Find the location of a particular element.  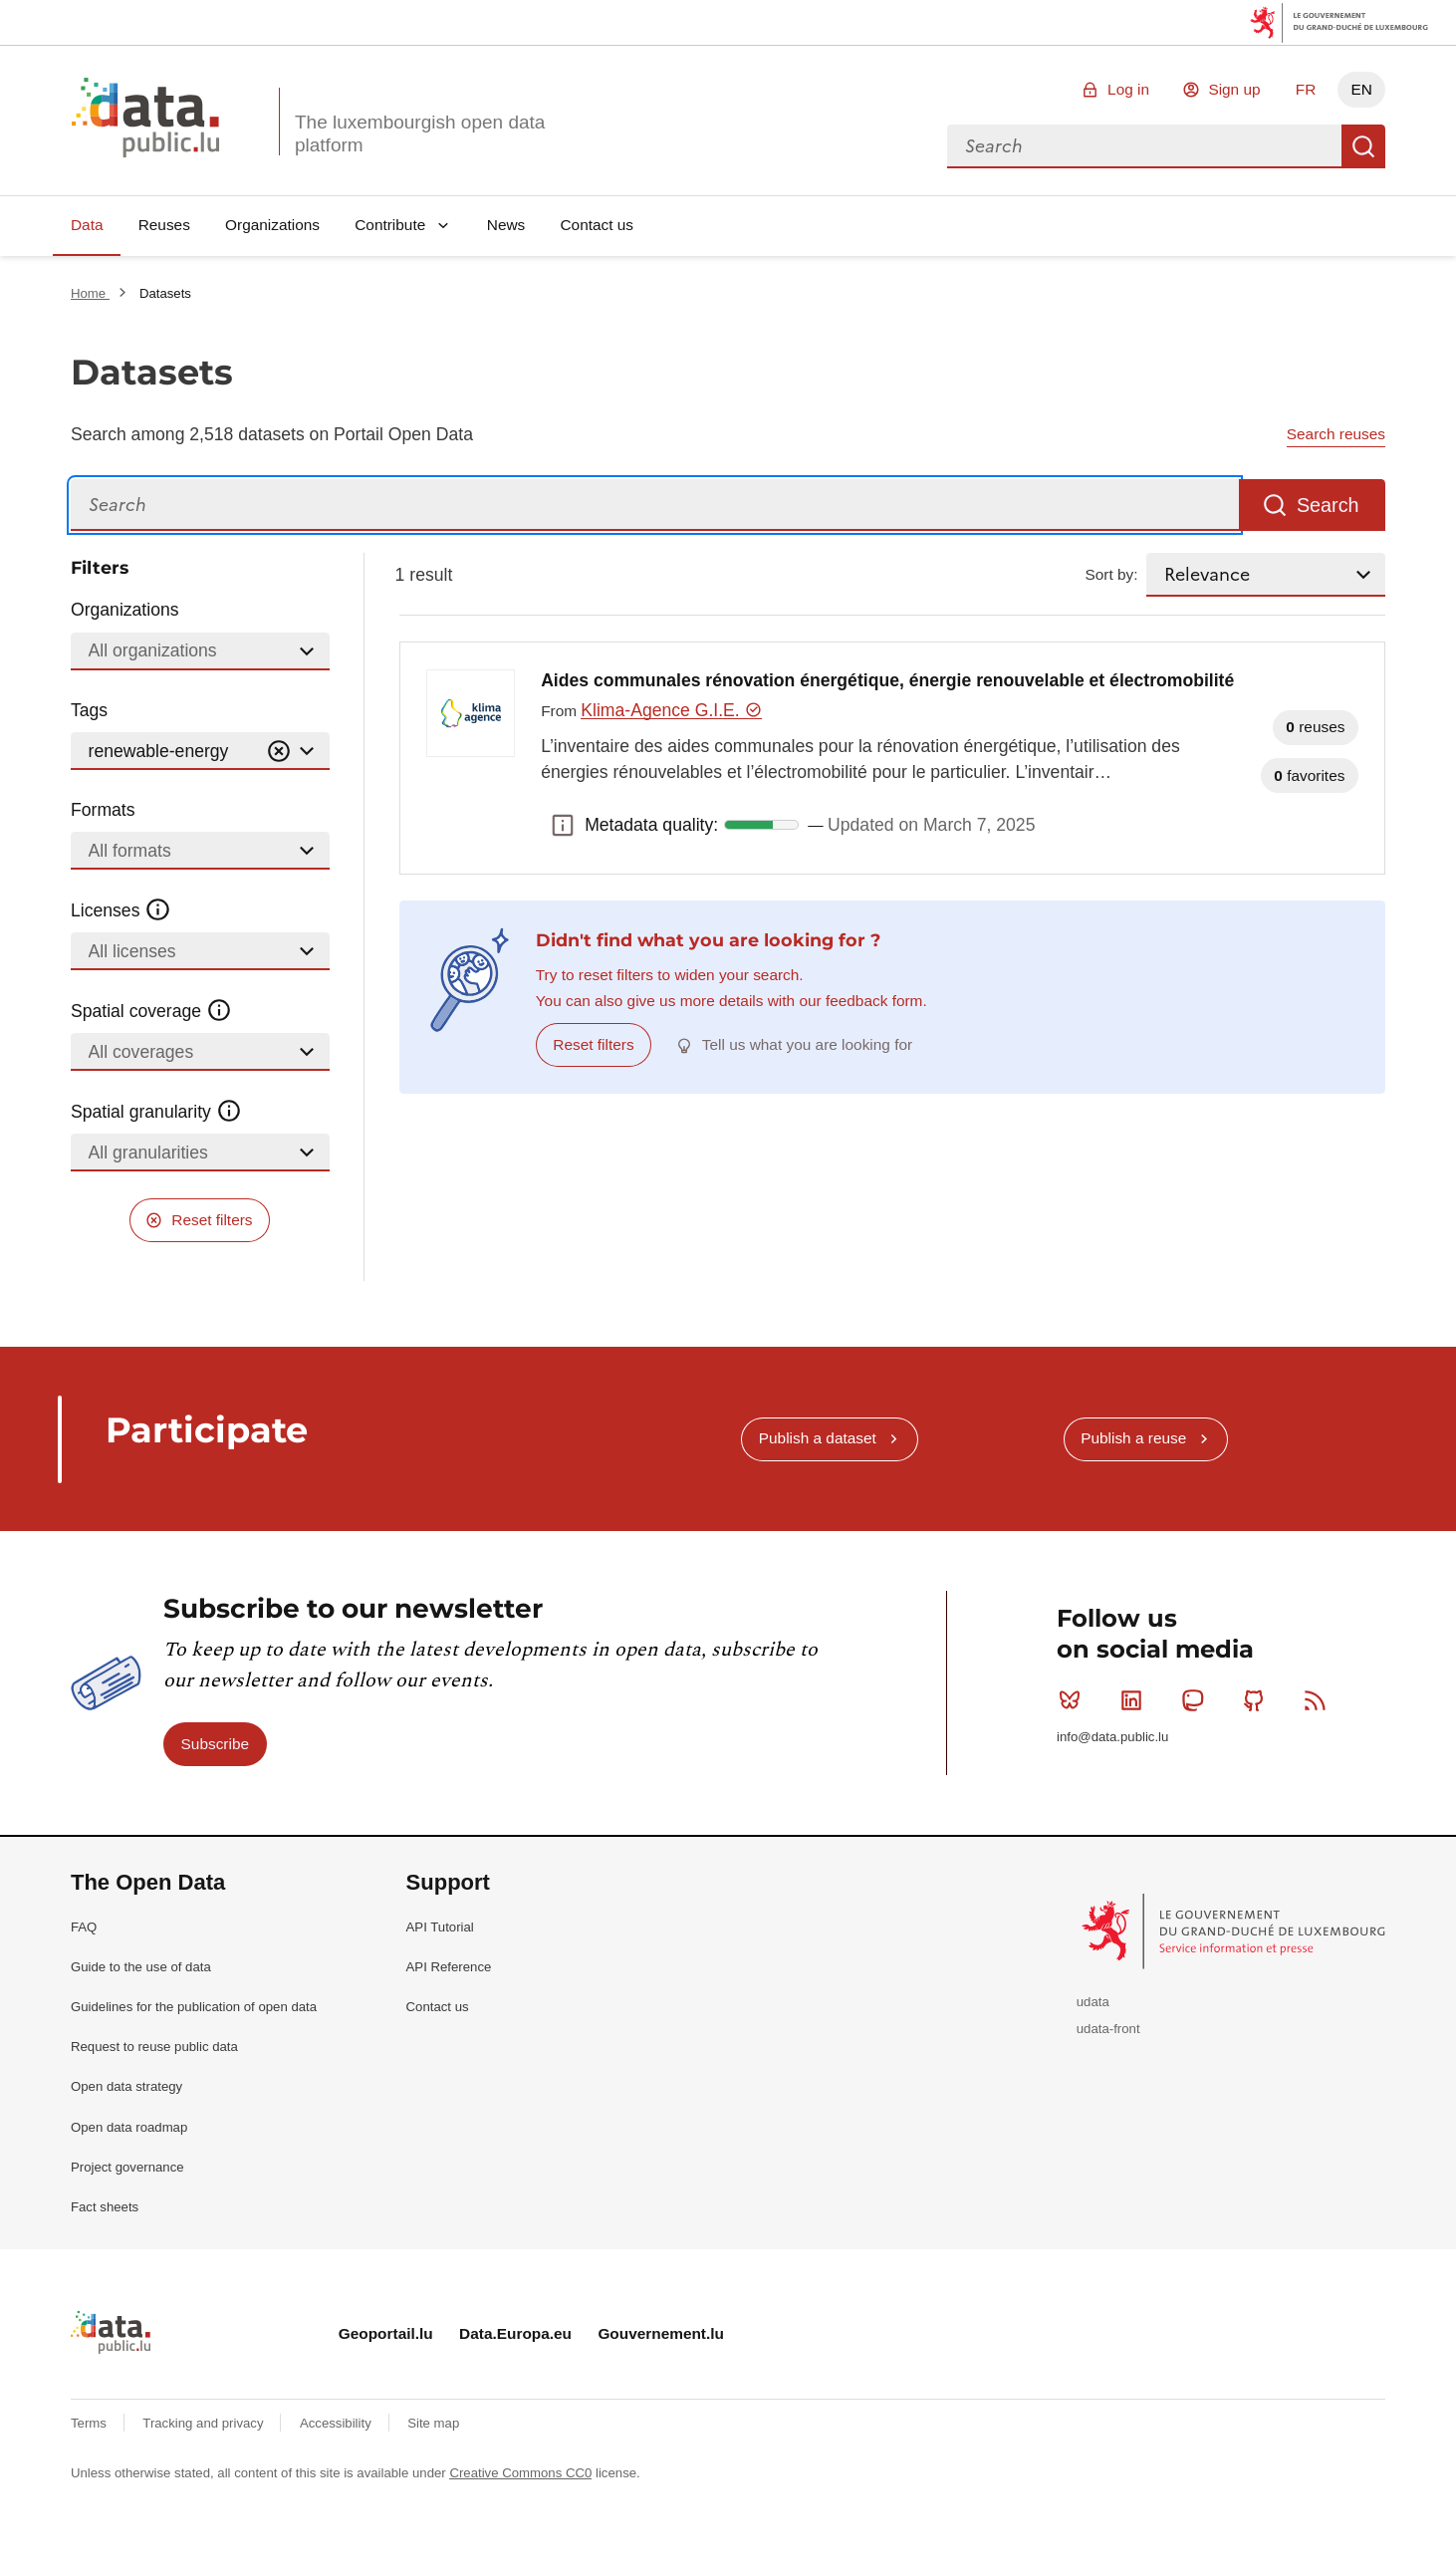

Geoportail.lu is located at coordinates (386, 2333).